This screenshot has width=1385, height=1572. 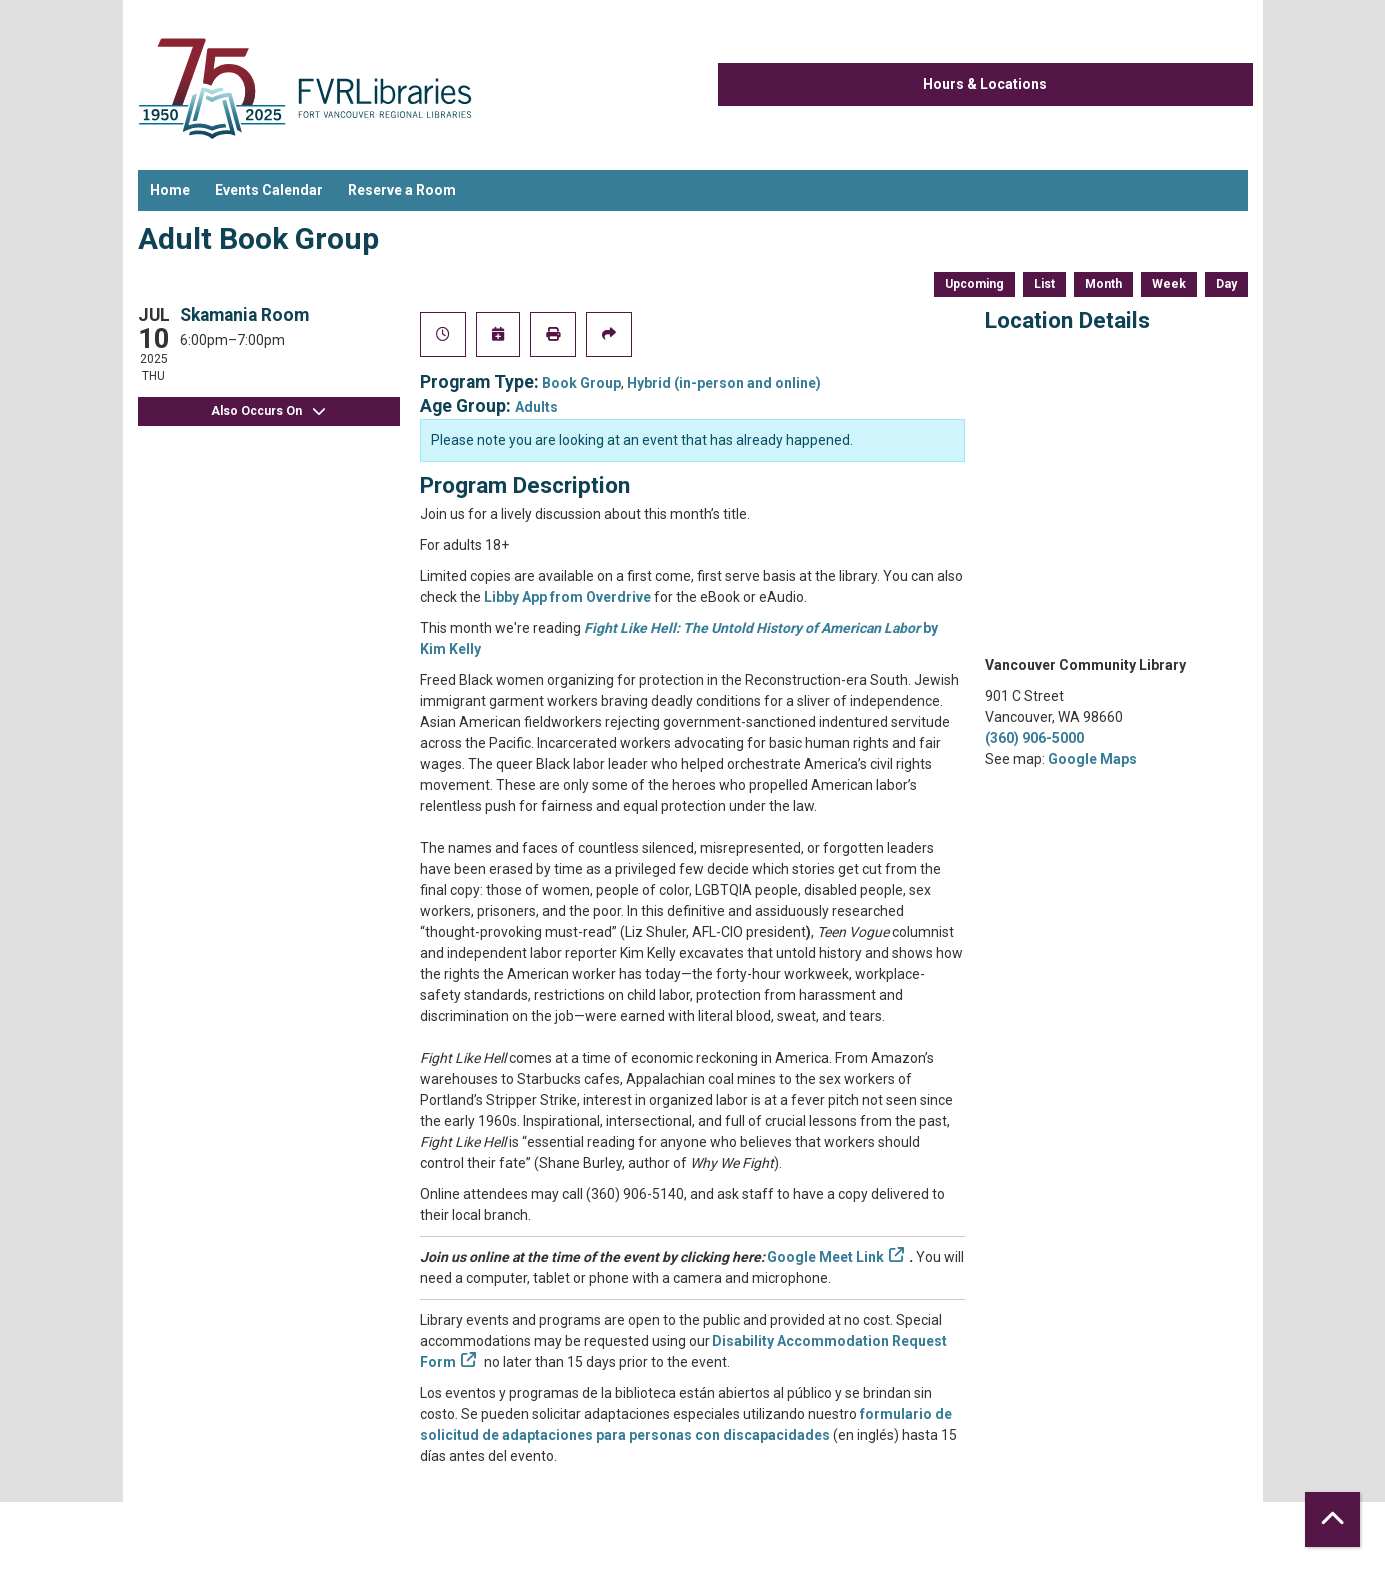 What do you see at coordinates (536, 407) in the screenshot?
I see `Adults` at bounding box center [536, 407].